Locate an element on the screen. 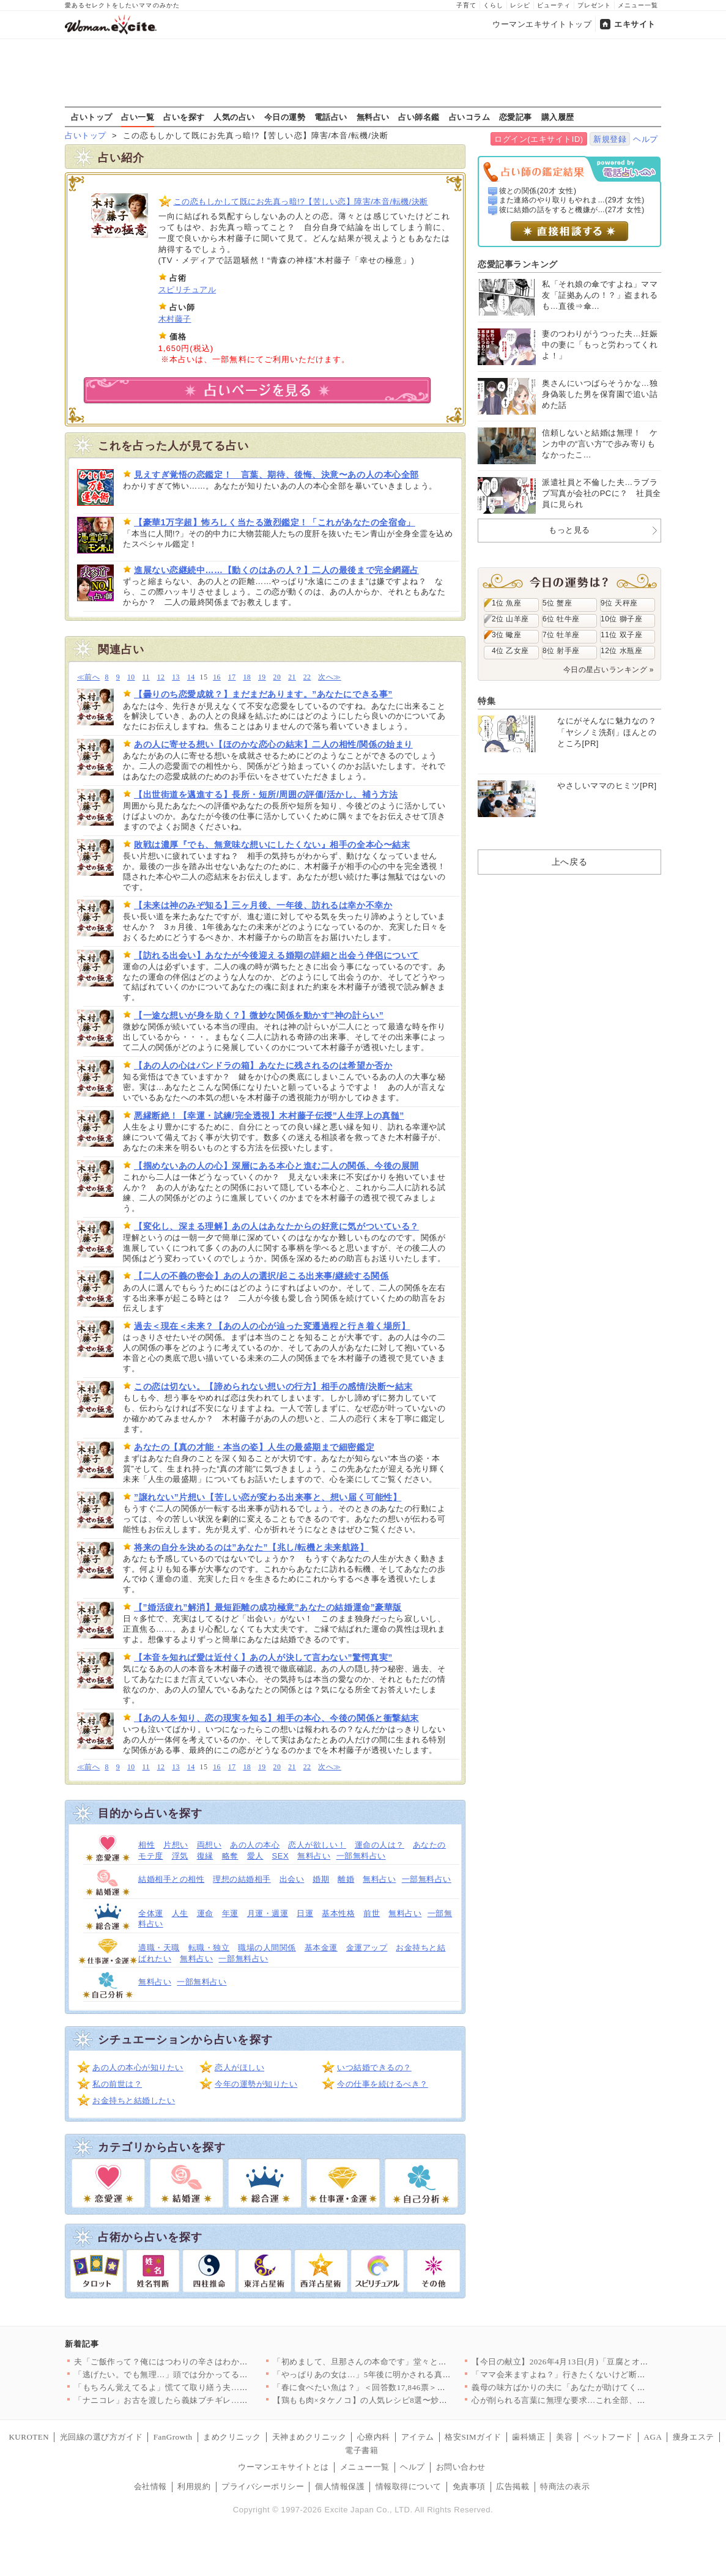 This screenshot has width=726, height=2576. 17 is located at coordinates (232, 677).